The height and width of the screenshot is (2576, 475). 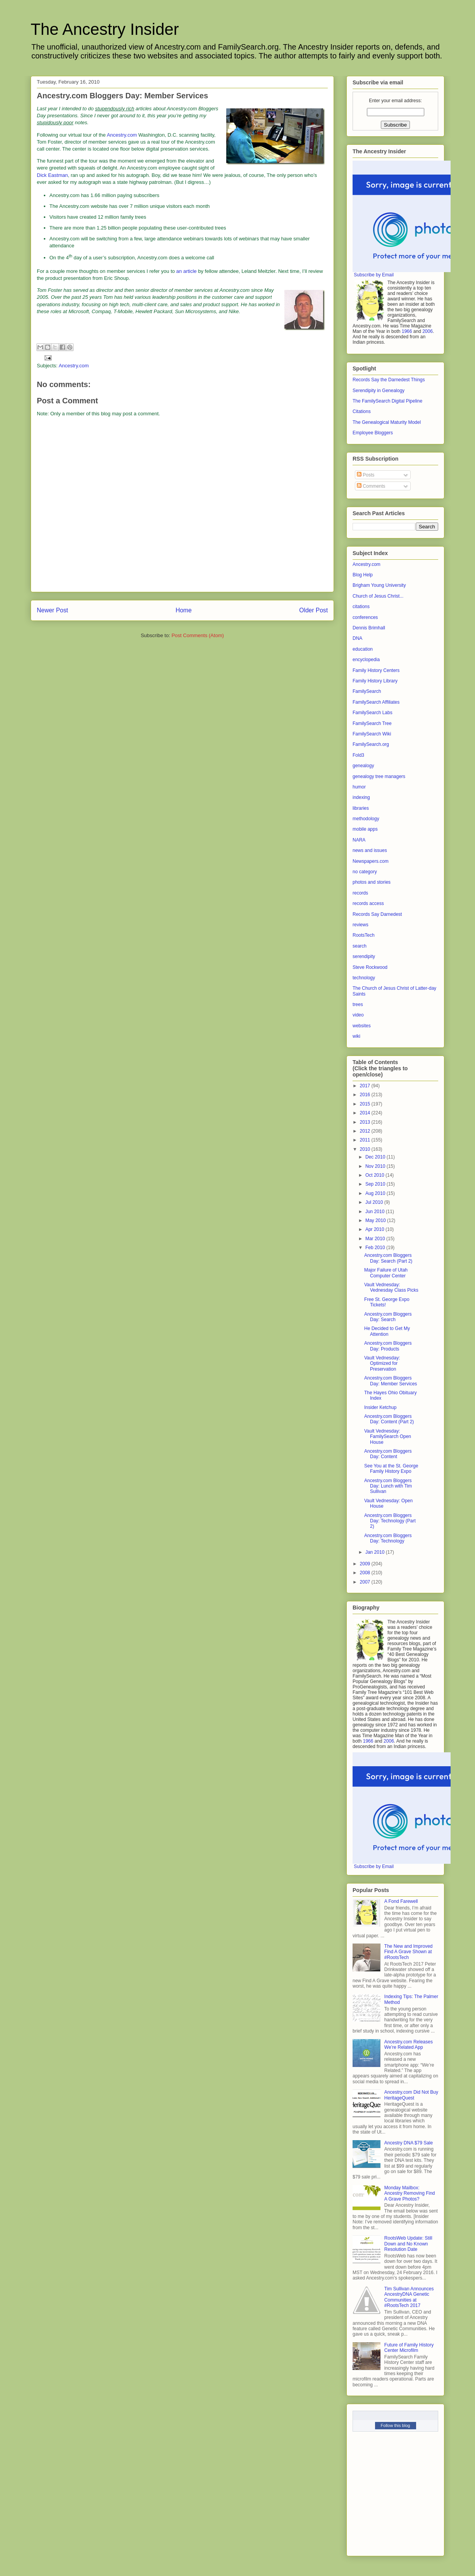 I want to click on Ancestry.com, so click(x=122, y=135).